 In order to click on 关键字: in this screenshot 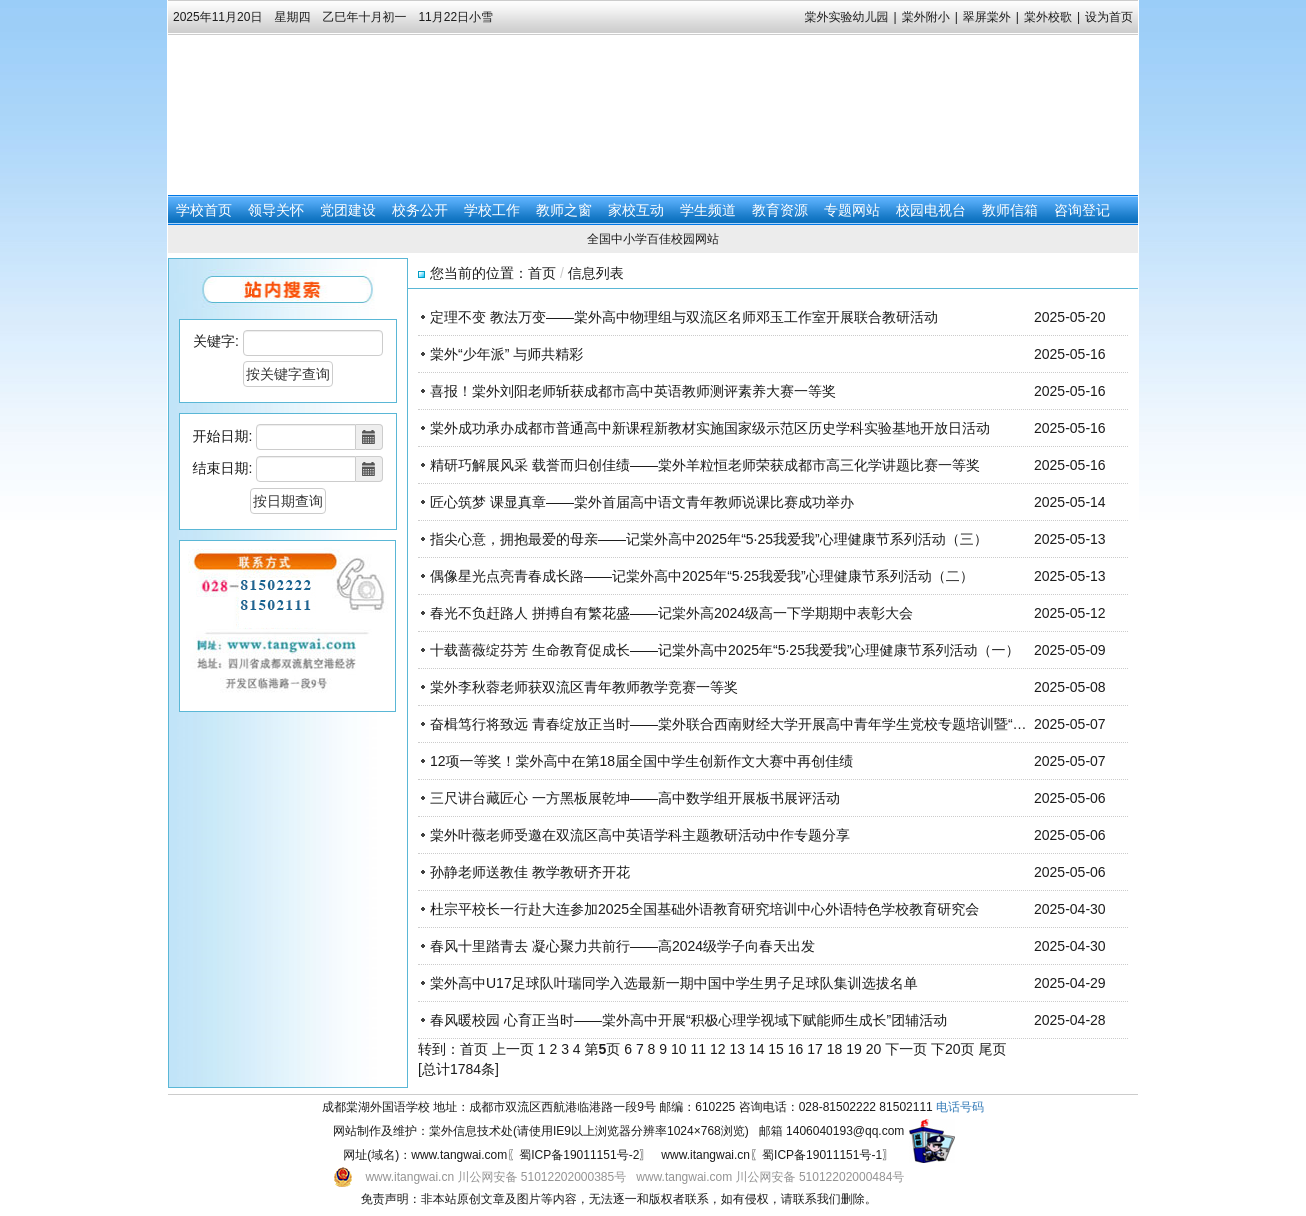, I will do `click(216, 341)`.